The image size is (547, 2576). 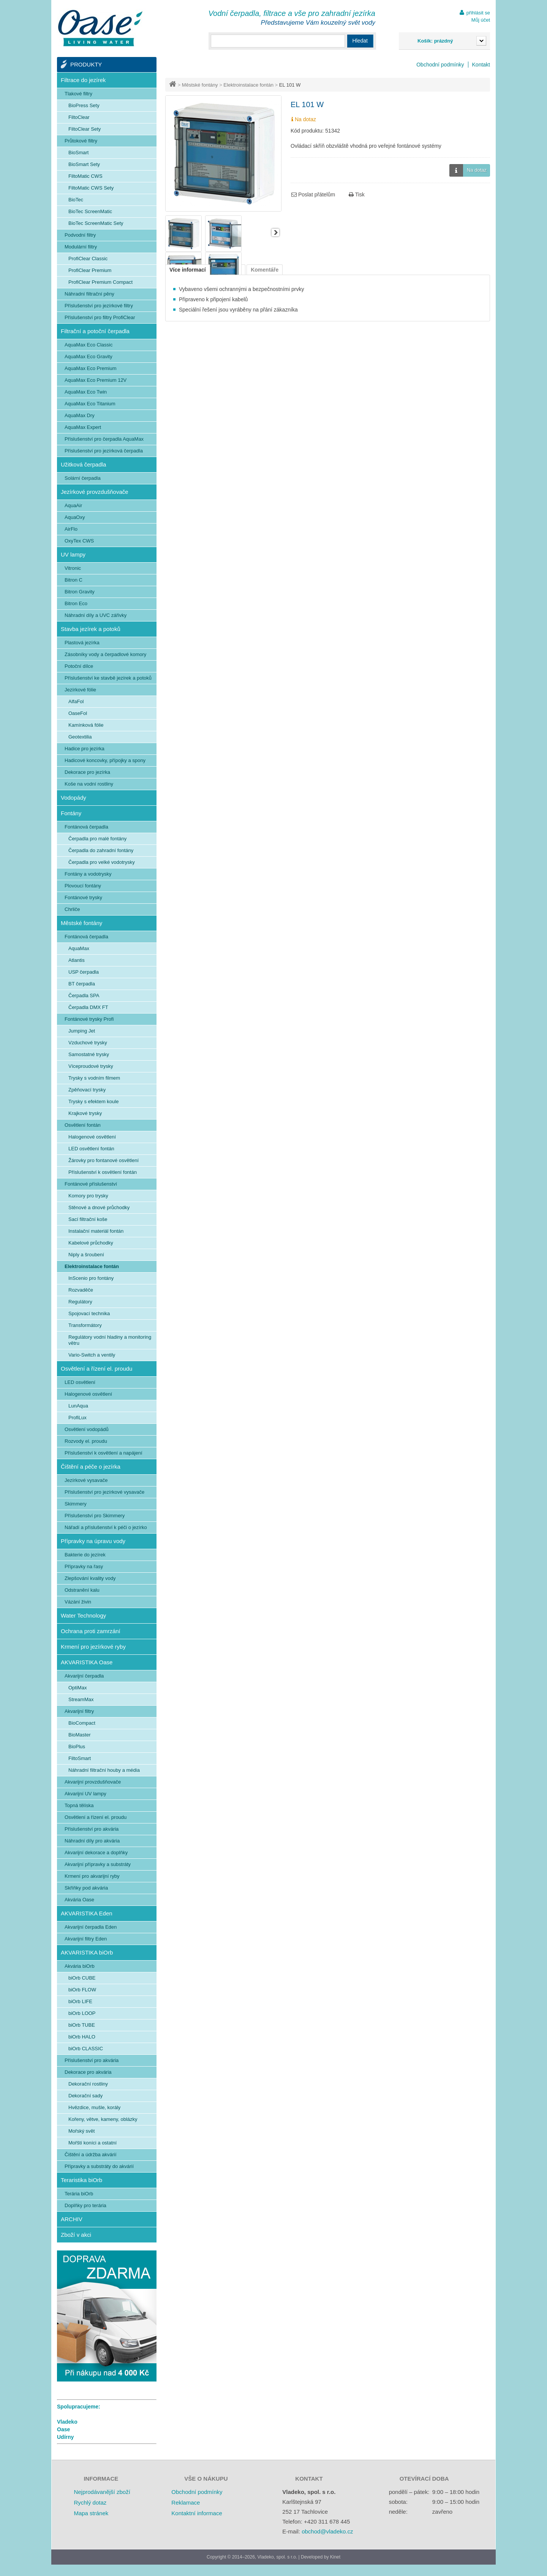 What do you see at coordinates (95, 223) in the screenshot?
I see `BioTec ScreenMatic Sety` at bounding box center [95, 223].